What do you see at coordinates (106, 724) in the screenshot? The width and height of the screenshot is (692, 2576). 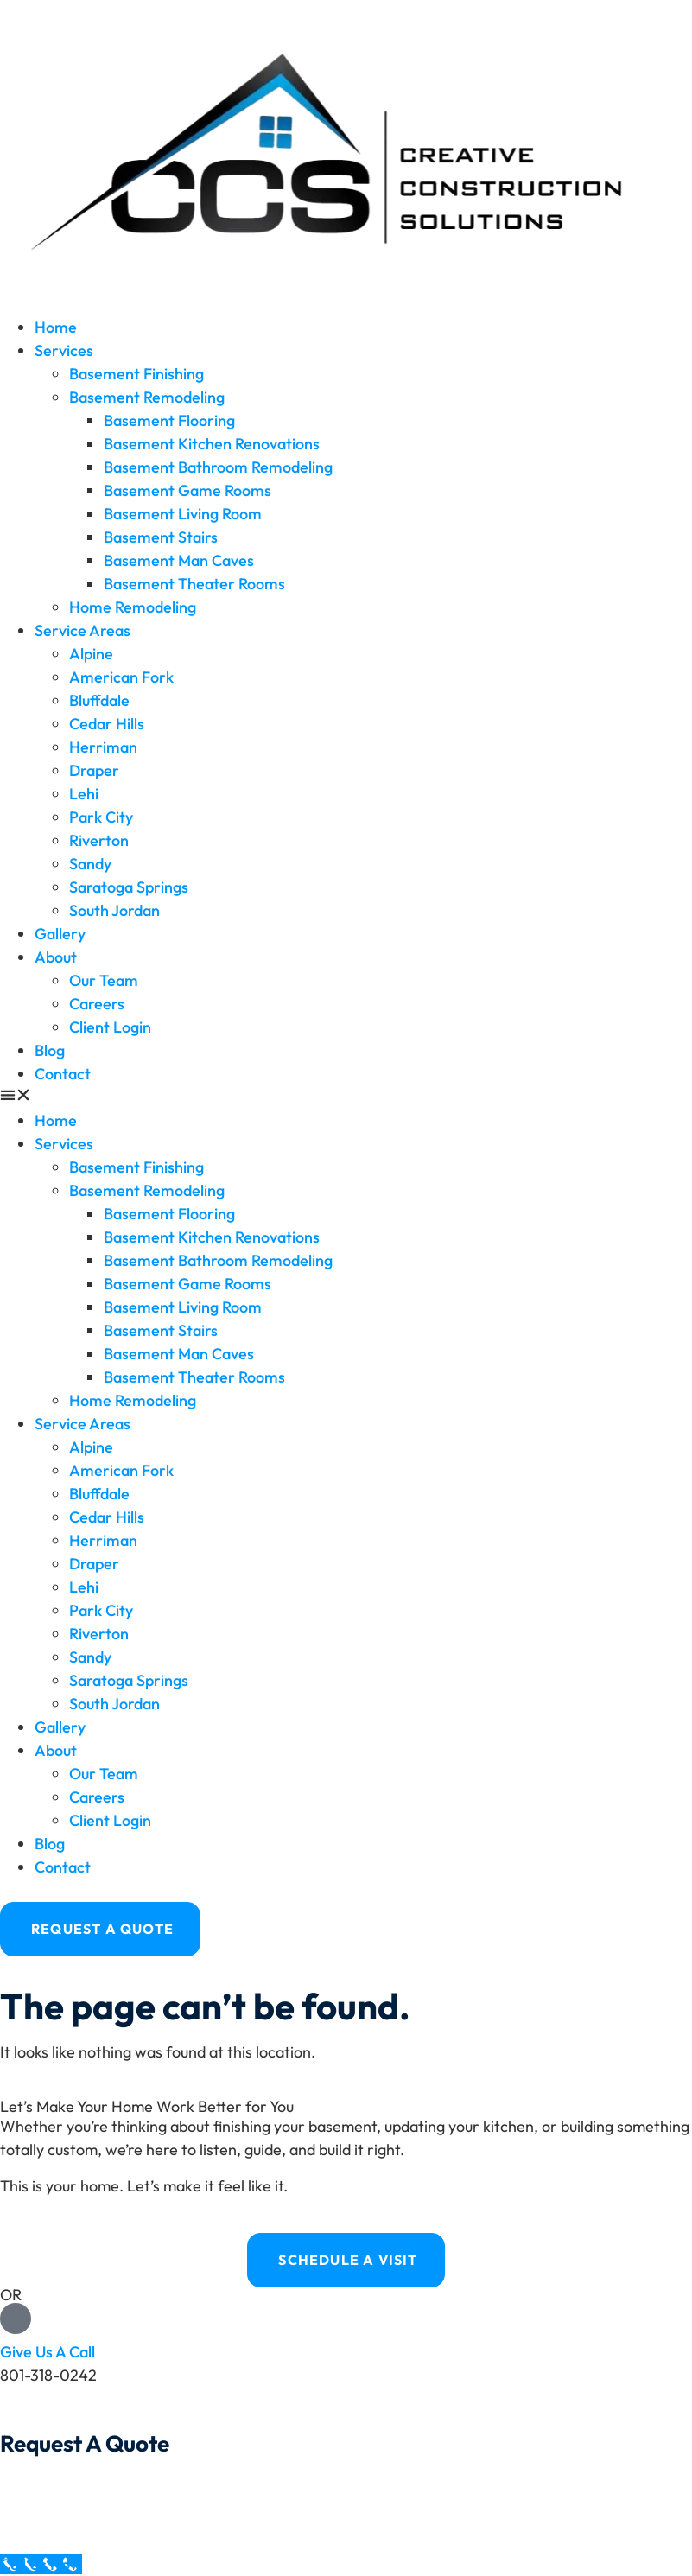 I see `Cedar Hills` at bounding box center [106, 724].